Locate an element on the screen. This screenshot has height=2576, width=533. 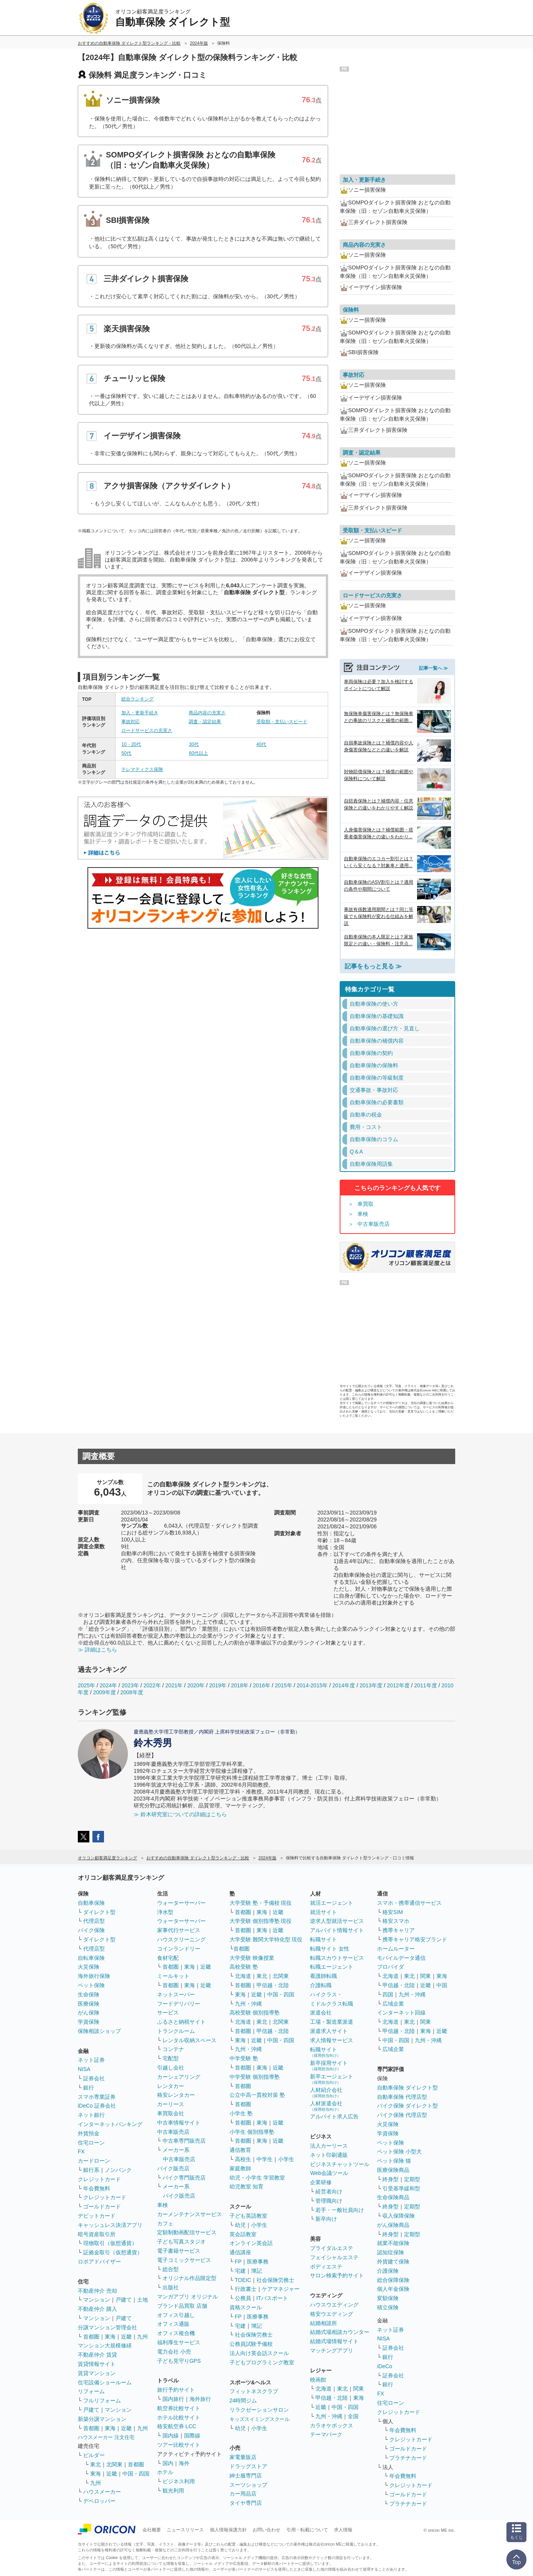
記事をもっと見る ≫ is located at coordinates (373, 966).